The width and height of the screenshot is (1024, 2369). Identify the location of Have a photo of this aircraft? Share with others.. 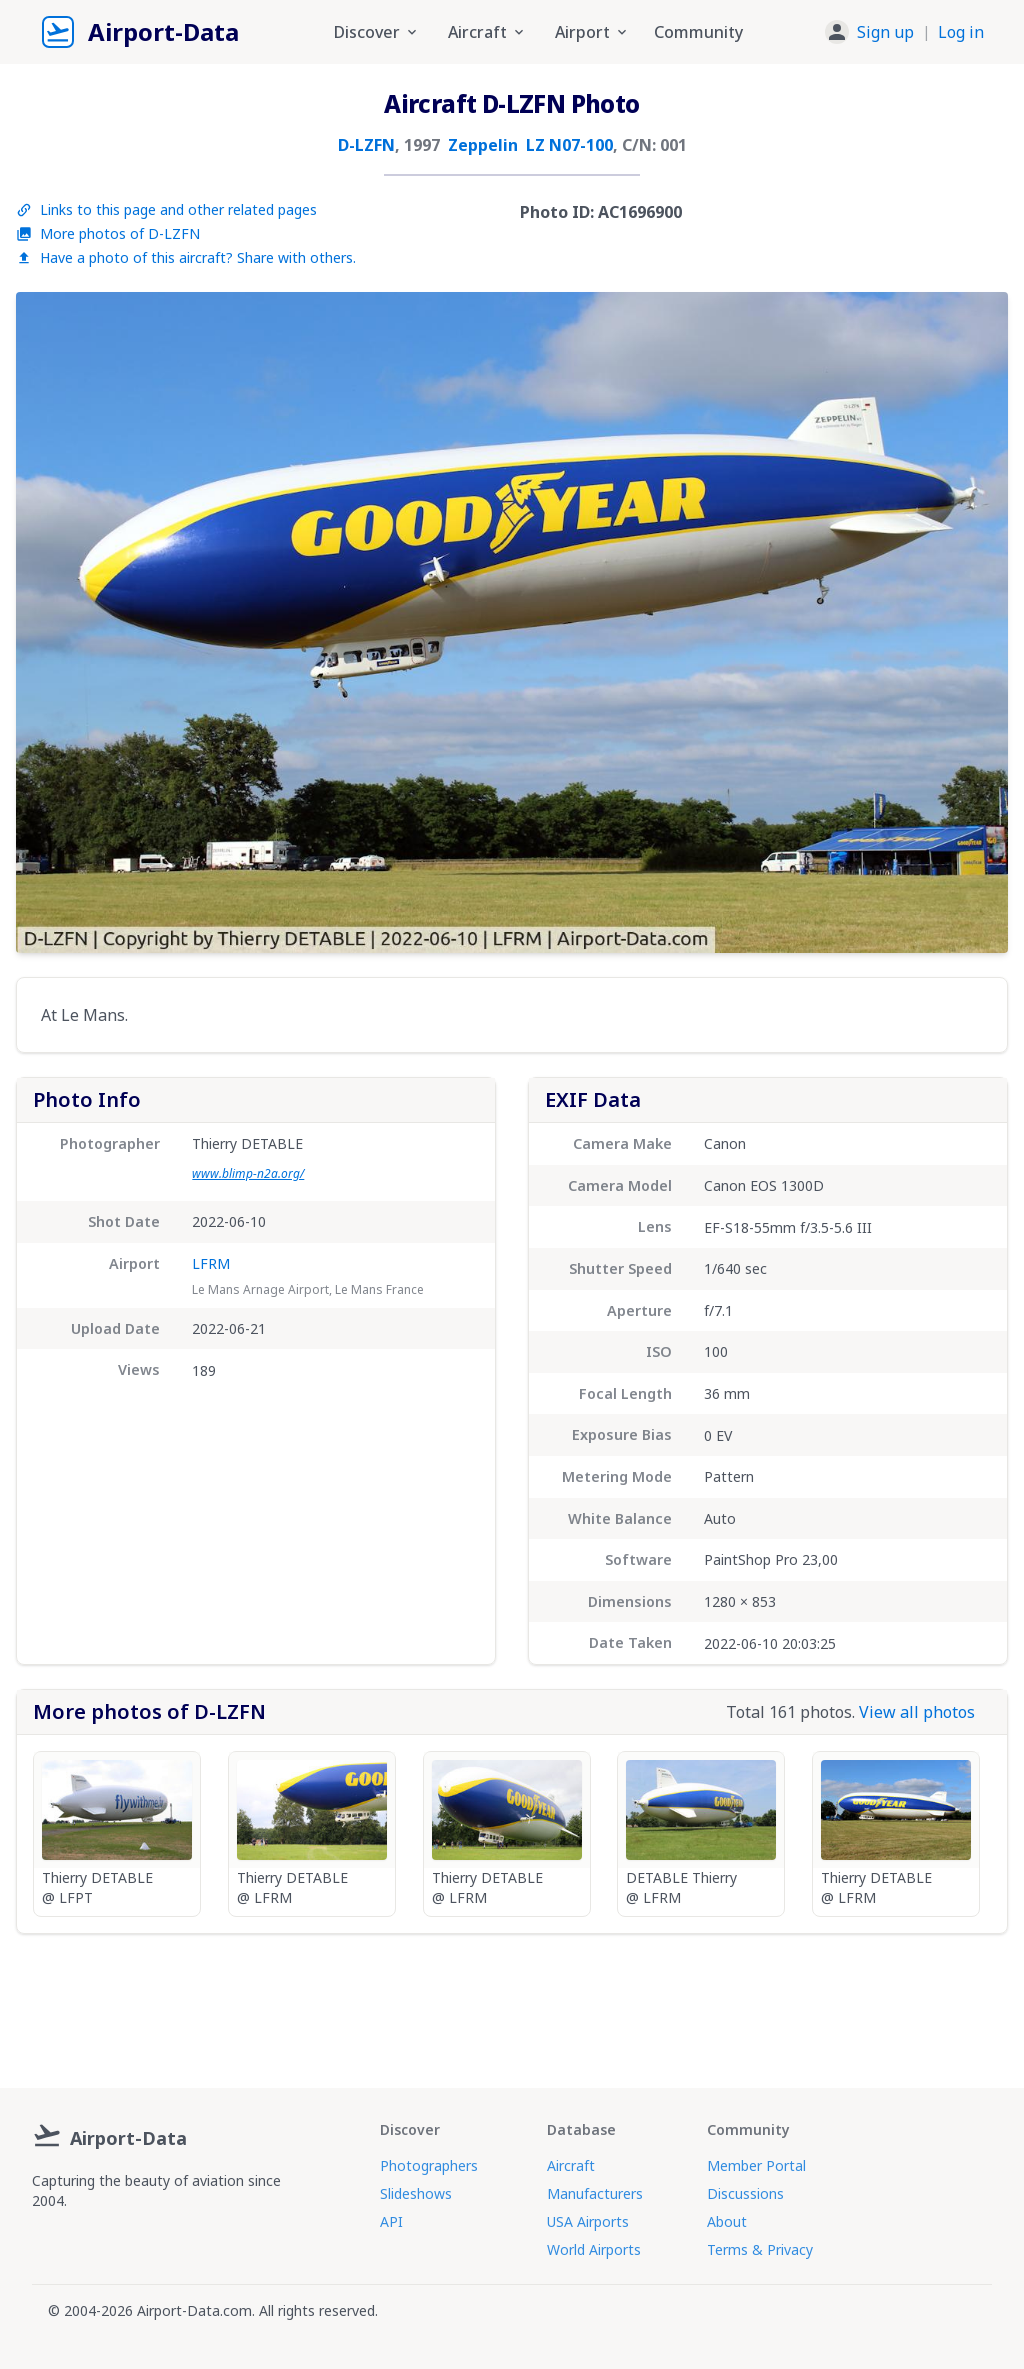
(186, 257).